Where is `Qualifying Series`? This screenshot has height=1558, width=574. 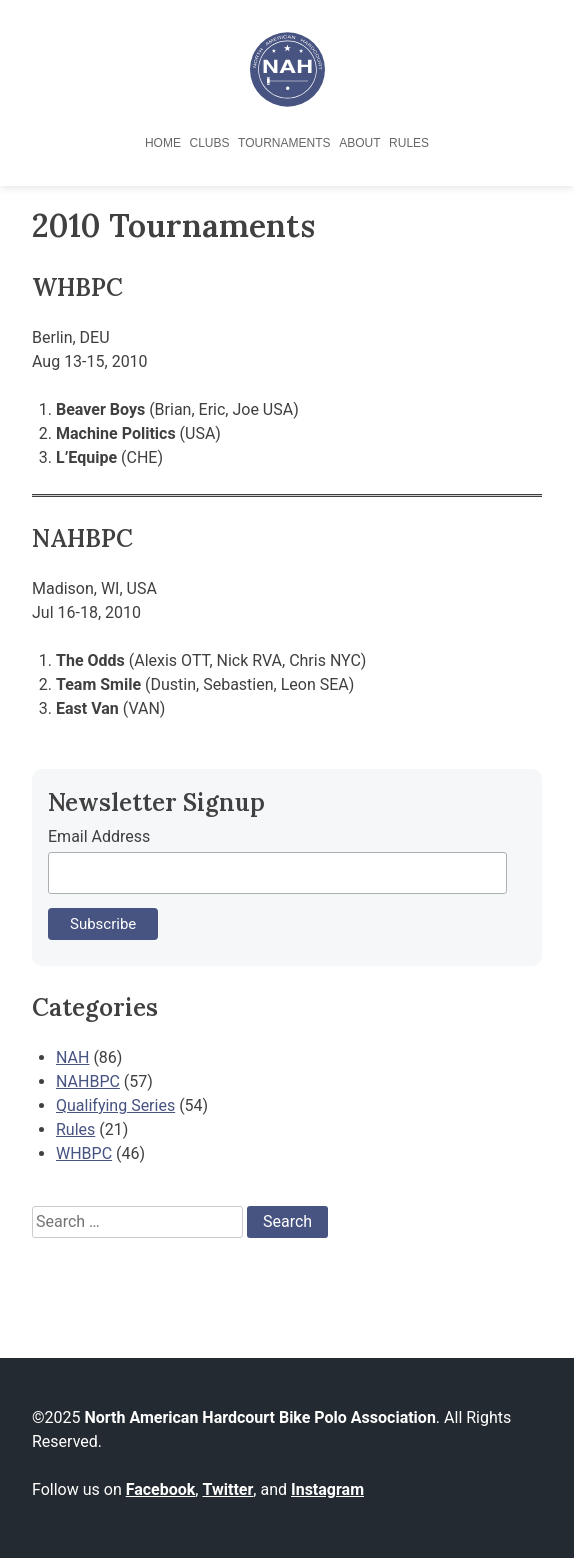 Qualifying Series is located at coordinates (115, 1105).